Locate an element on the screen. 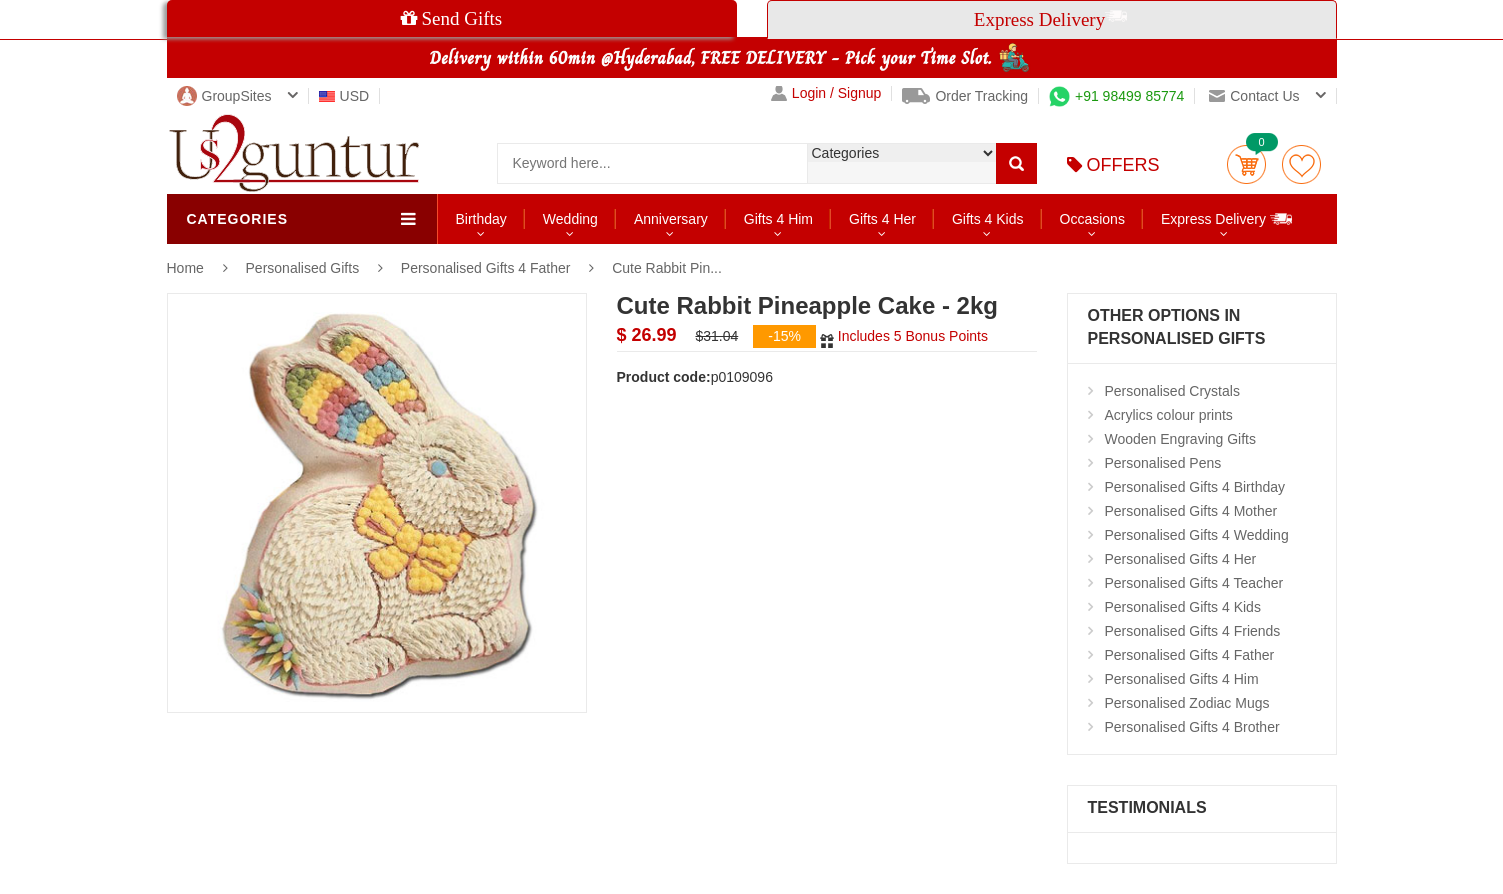 This screenshot has height=894, width=1503. Personalised Gifts 4 Teacher is located at coordinates (1194, 583).